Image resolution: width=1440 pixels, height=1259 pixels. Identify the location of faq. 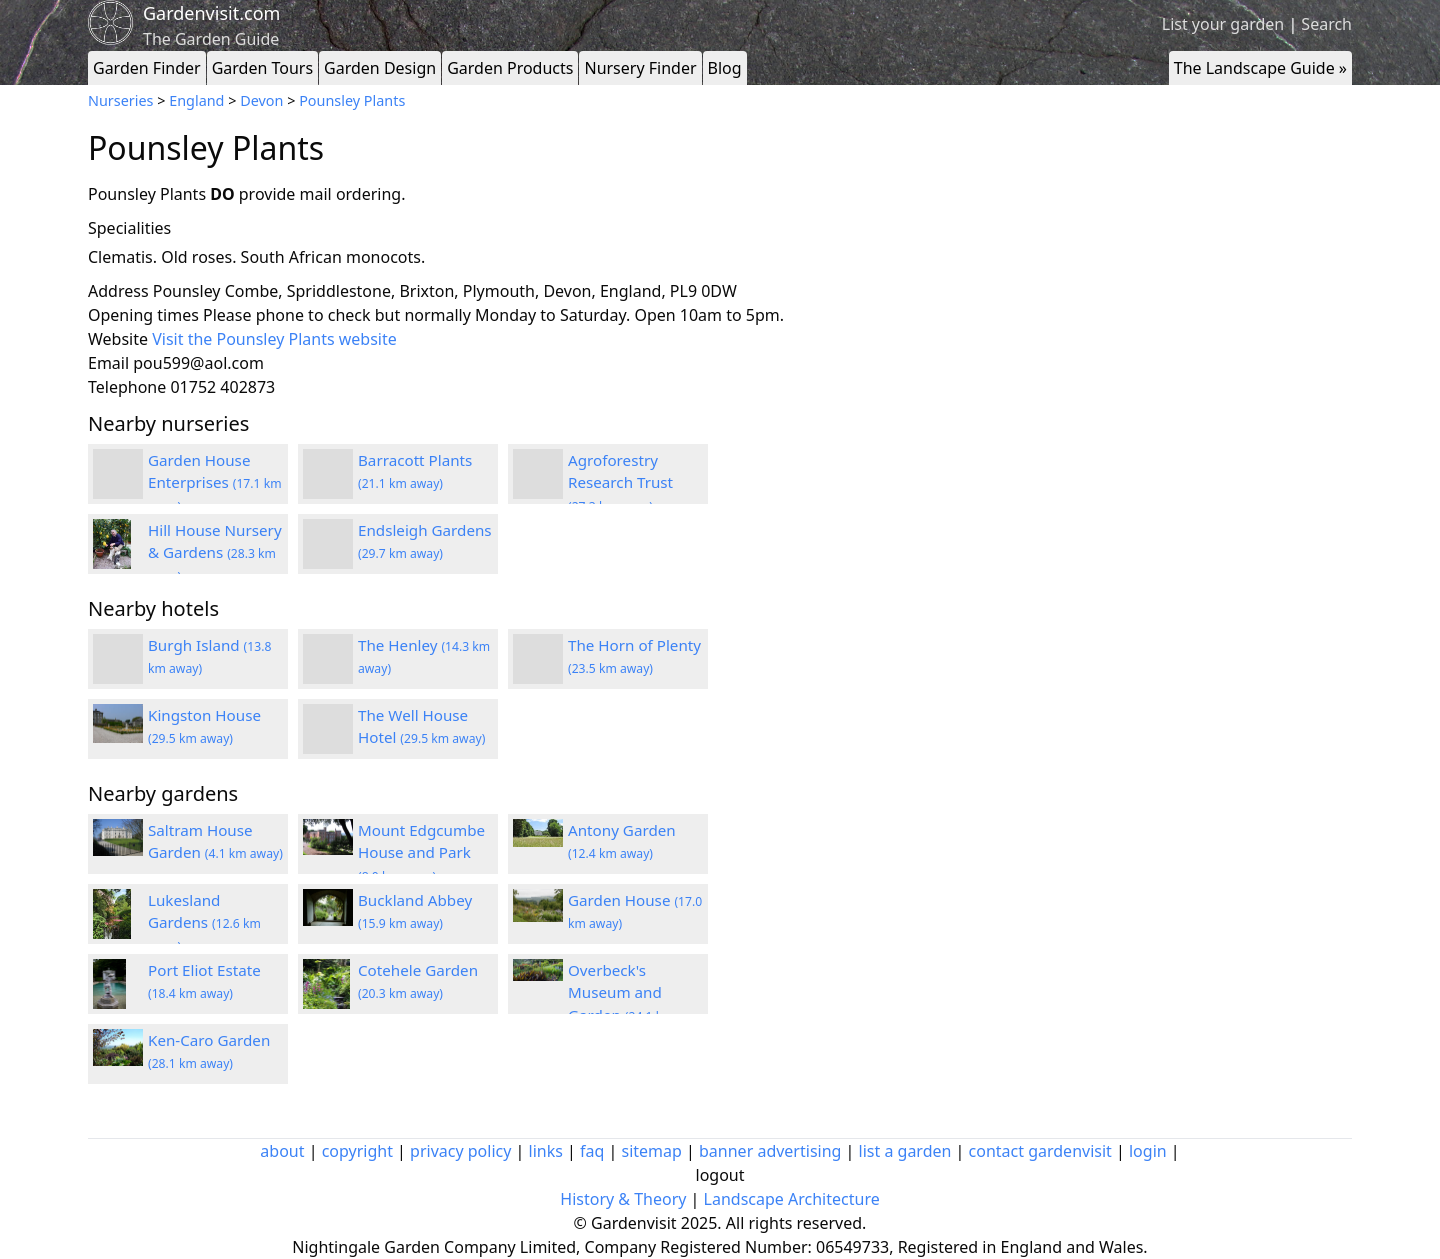
(592, 1151).